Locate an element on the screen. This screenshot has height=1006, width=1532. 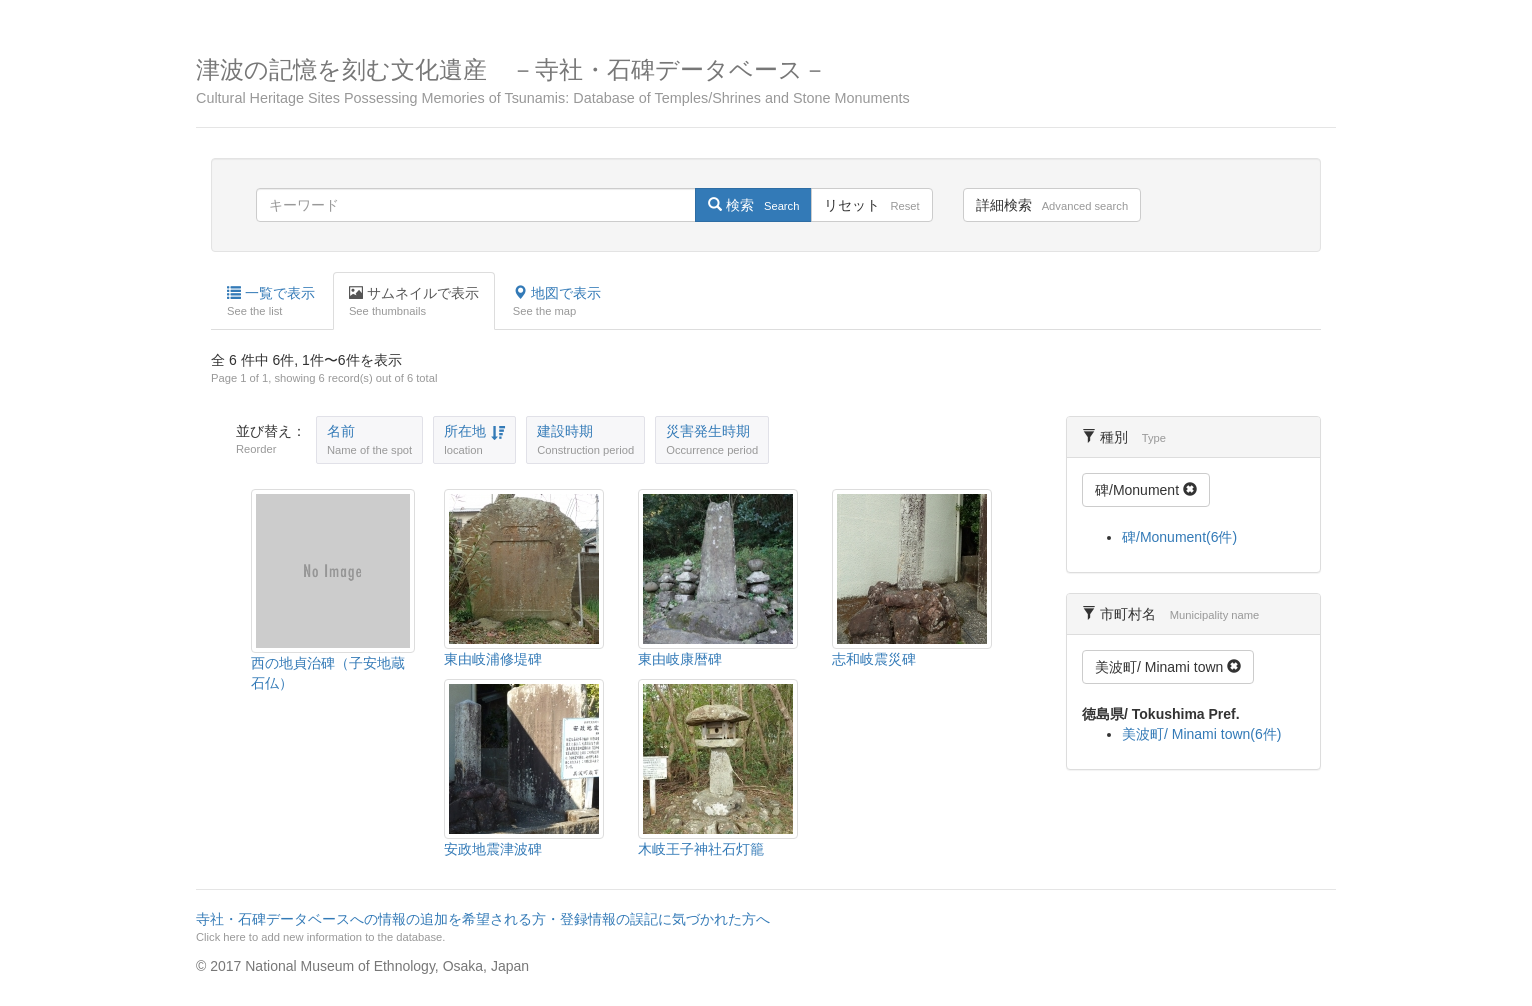
一覧で表示 is located at coordinates (271, 302).